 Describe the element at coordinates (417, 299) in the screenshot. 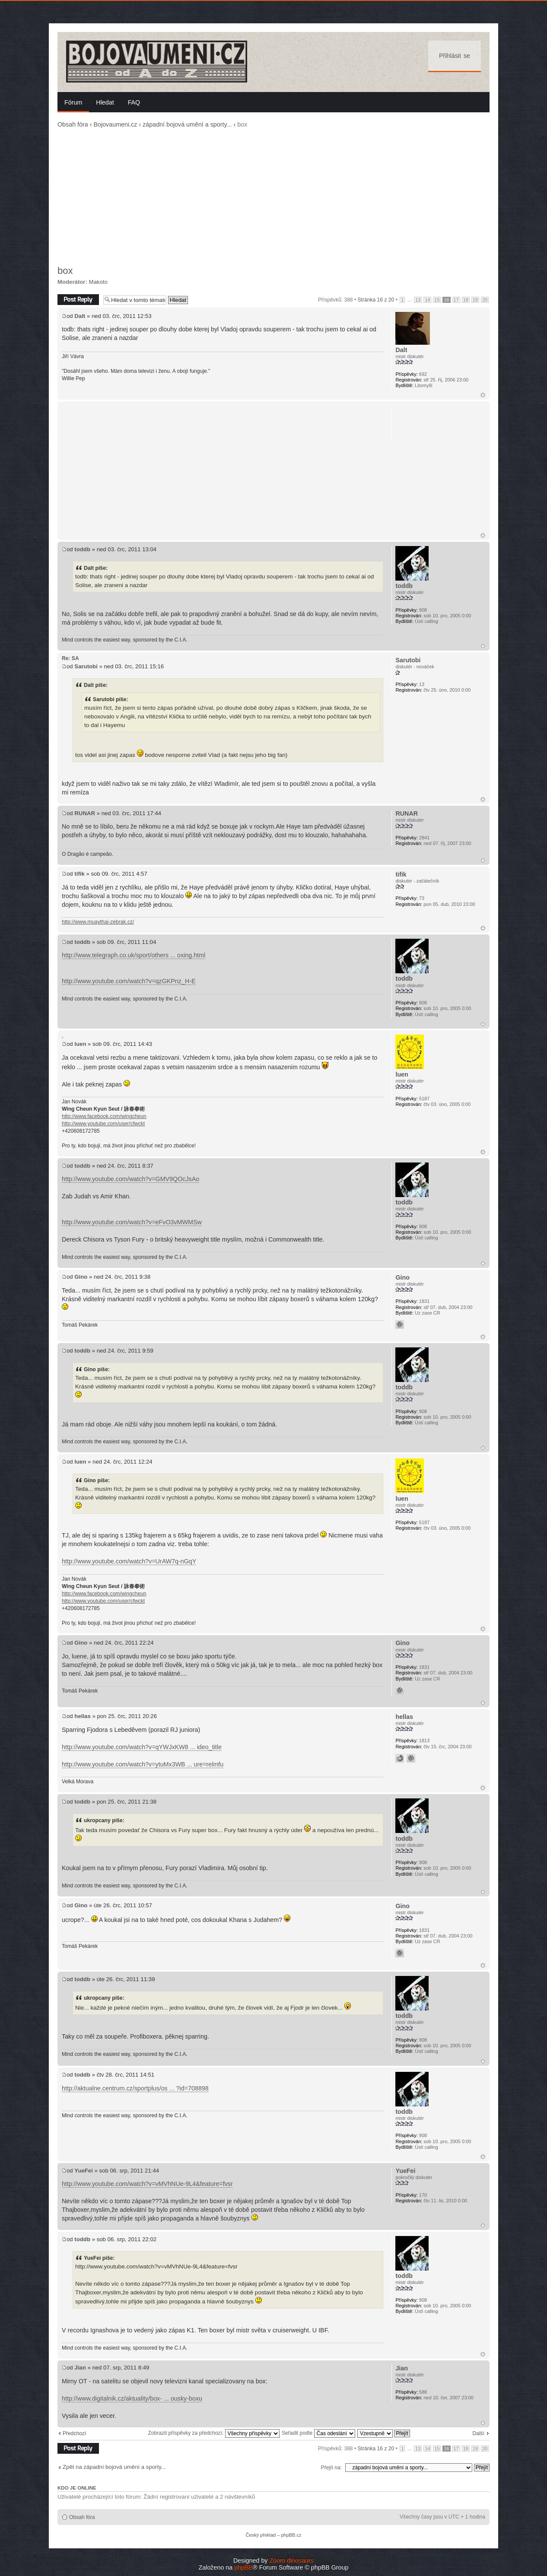

I see `13` at that location.